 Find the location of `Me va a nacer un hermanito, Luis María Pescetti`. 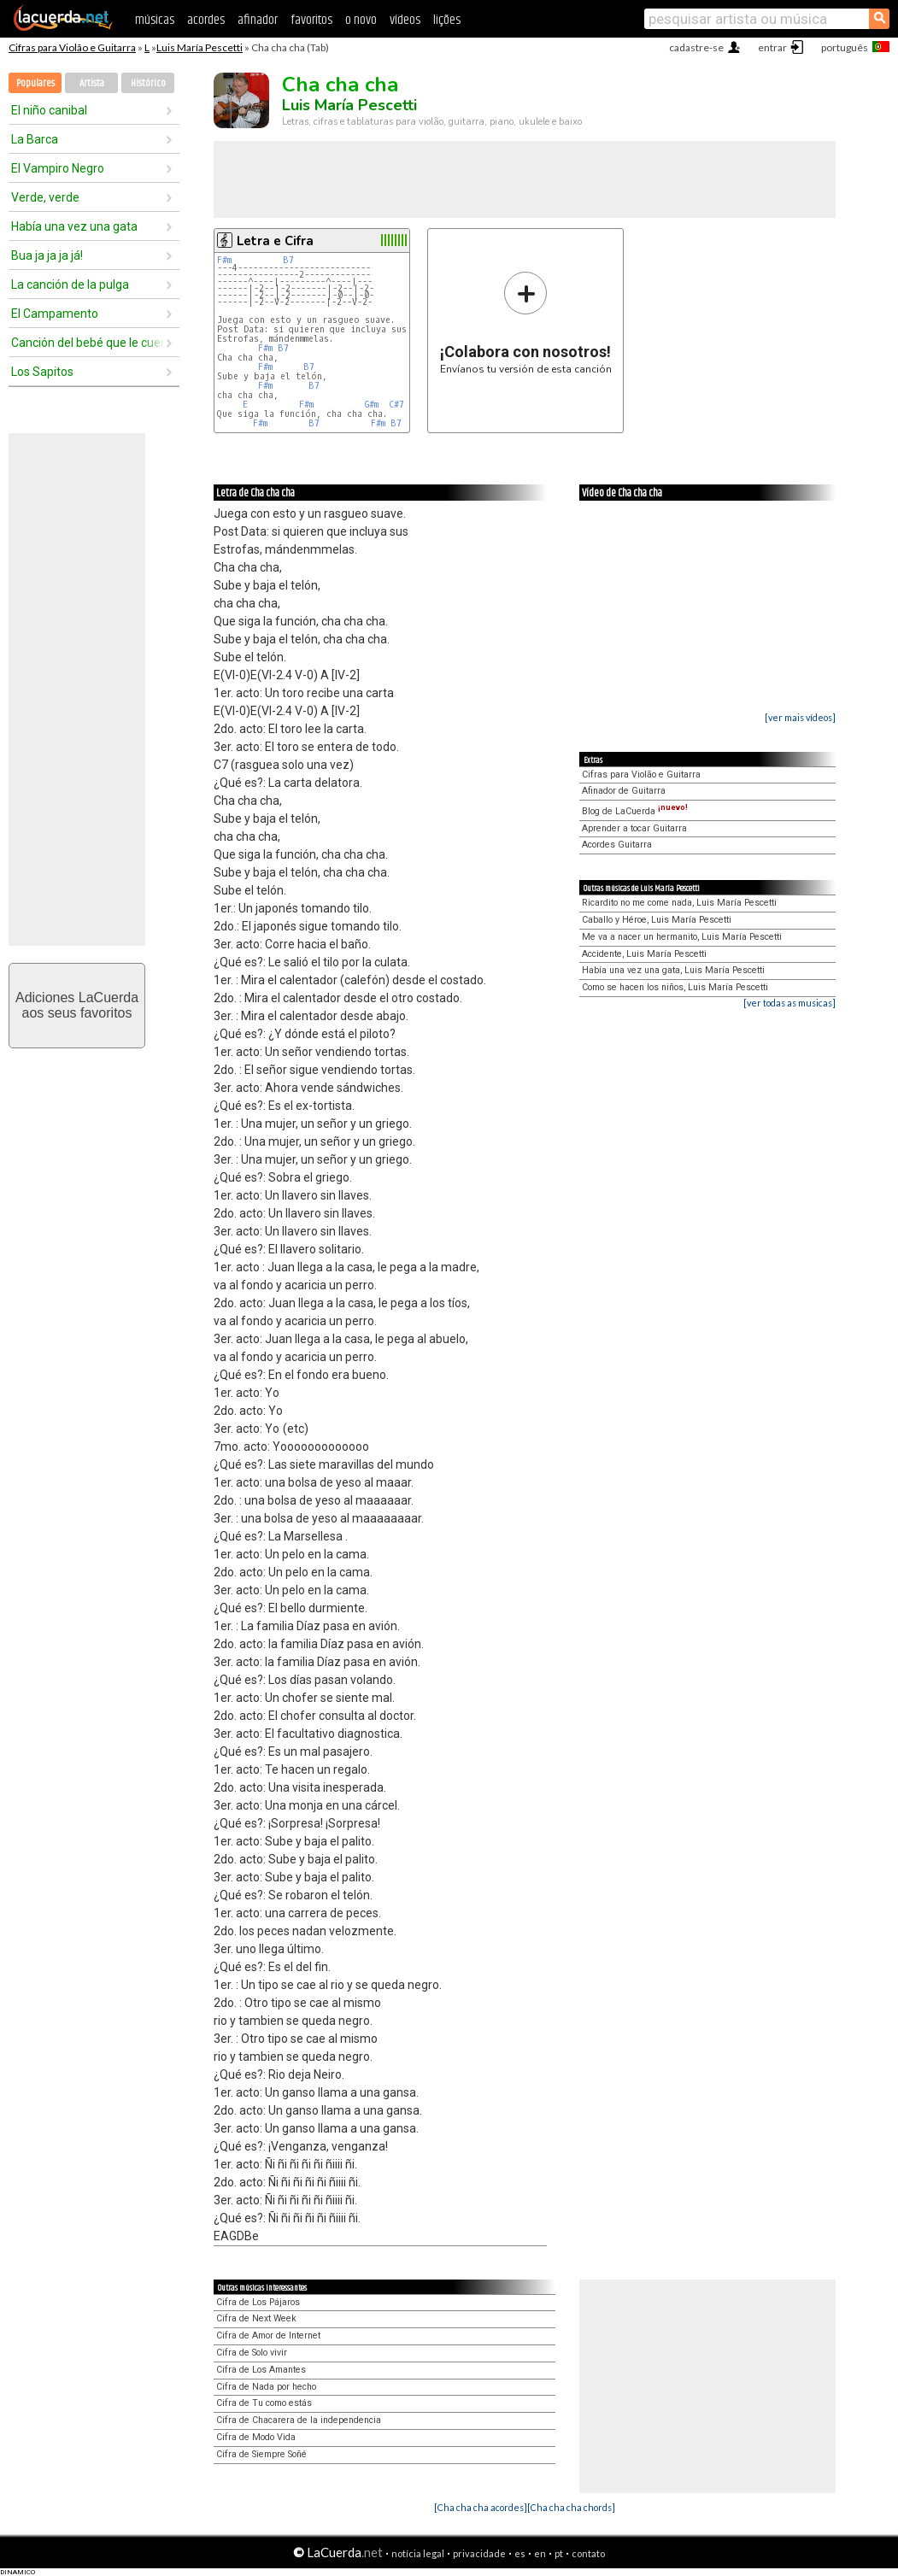

Me va a nacer un hermanito, Luis María Pescetti is located at coordinates (682, 936).